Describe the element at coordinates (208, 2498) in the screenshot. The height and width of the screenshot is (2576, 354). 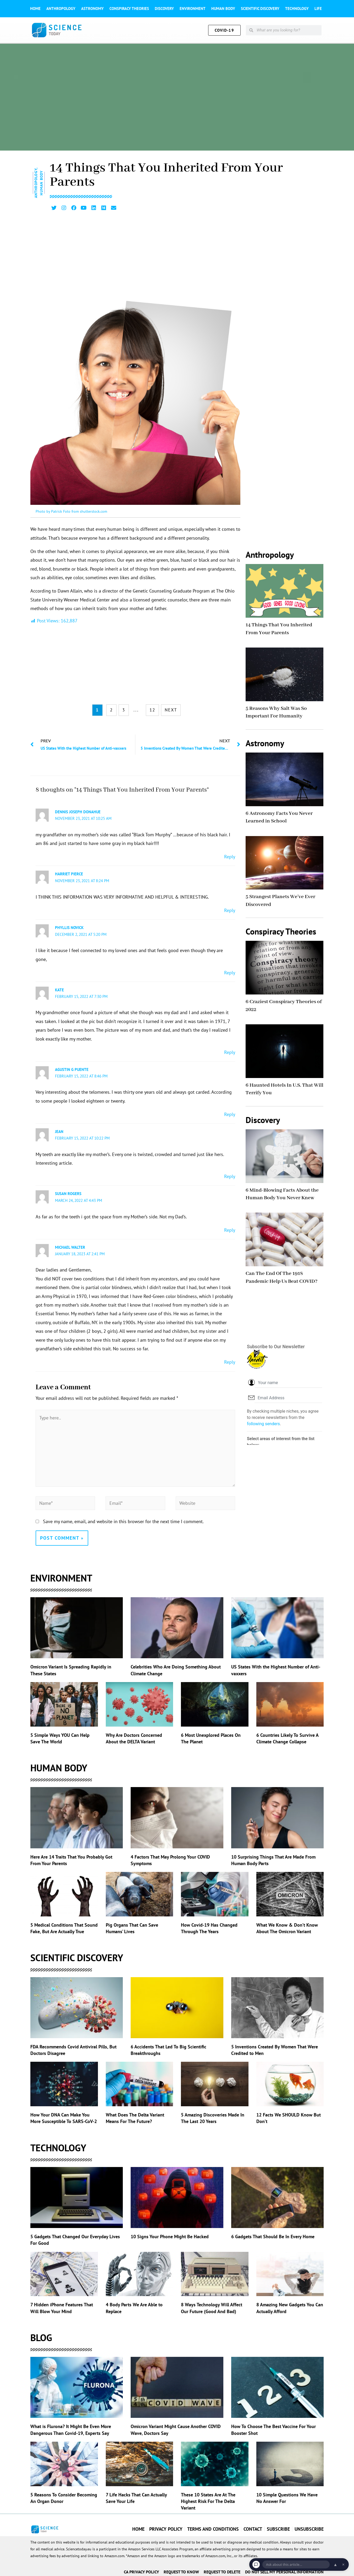
I see `These 10 States Are At The Highest Risk For The Delta Variant` at that location.